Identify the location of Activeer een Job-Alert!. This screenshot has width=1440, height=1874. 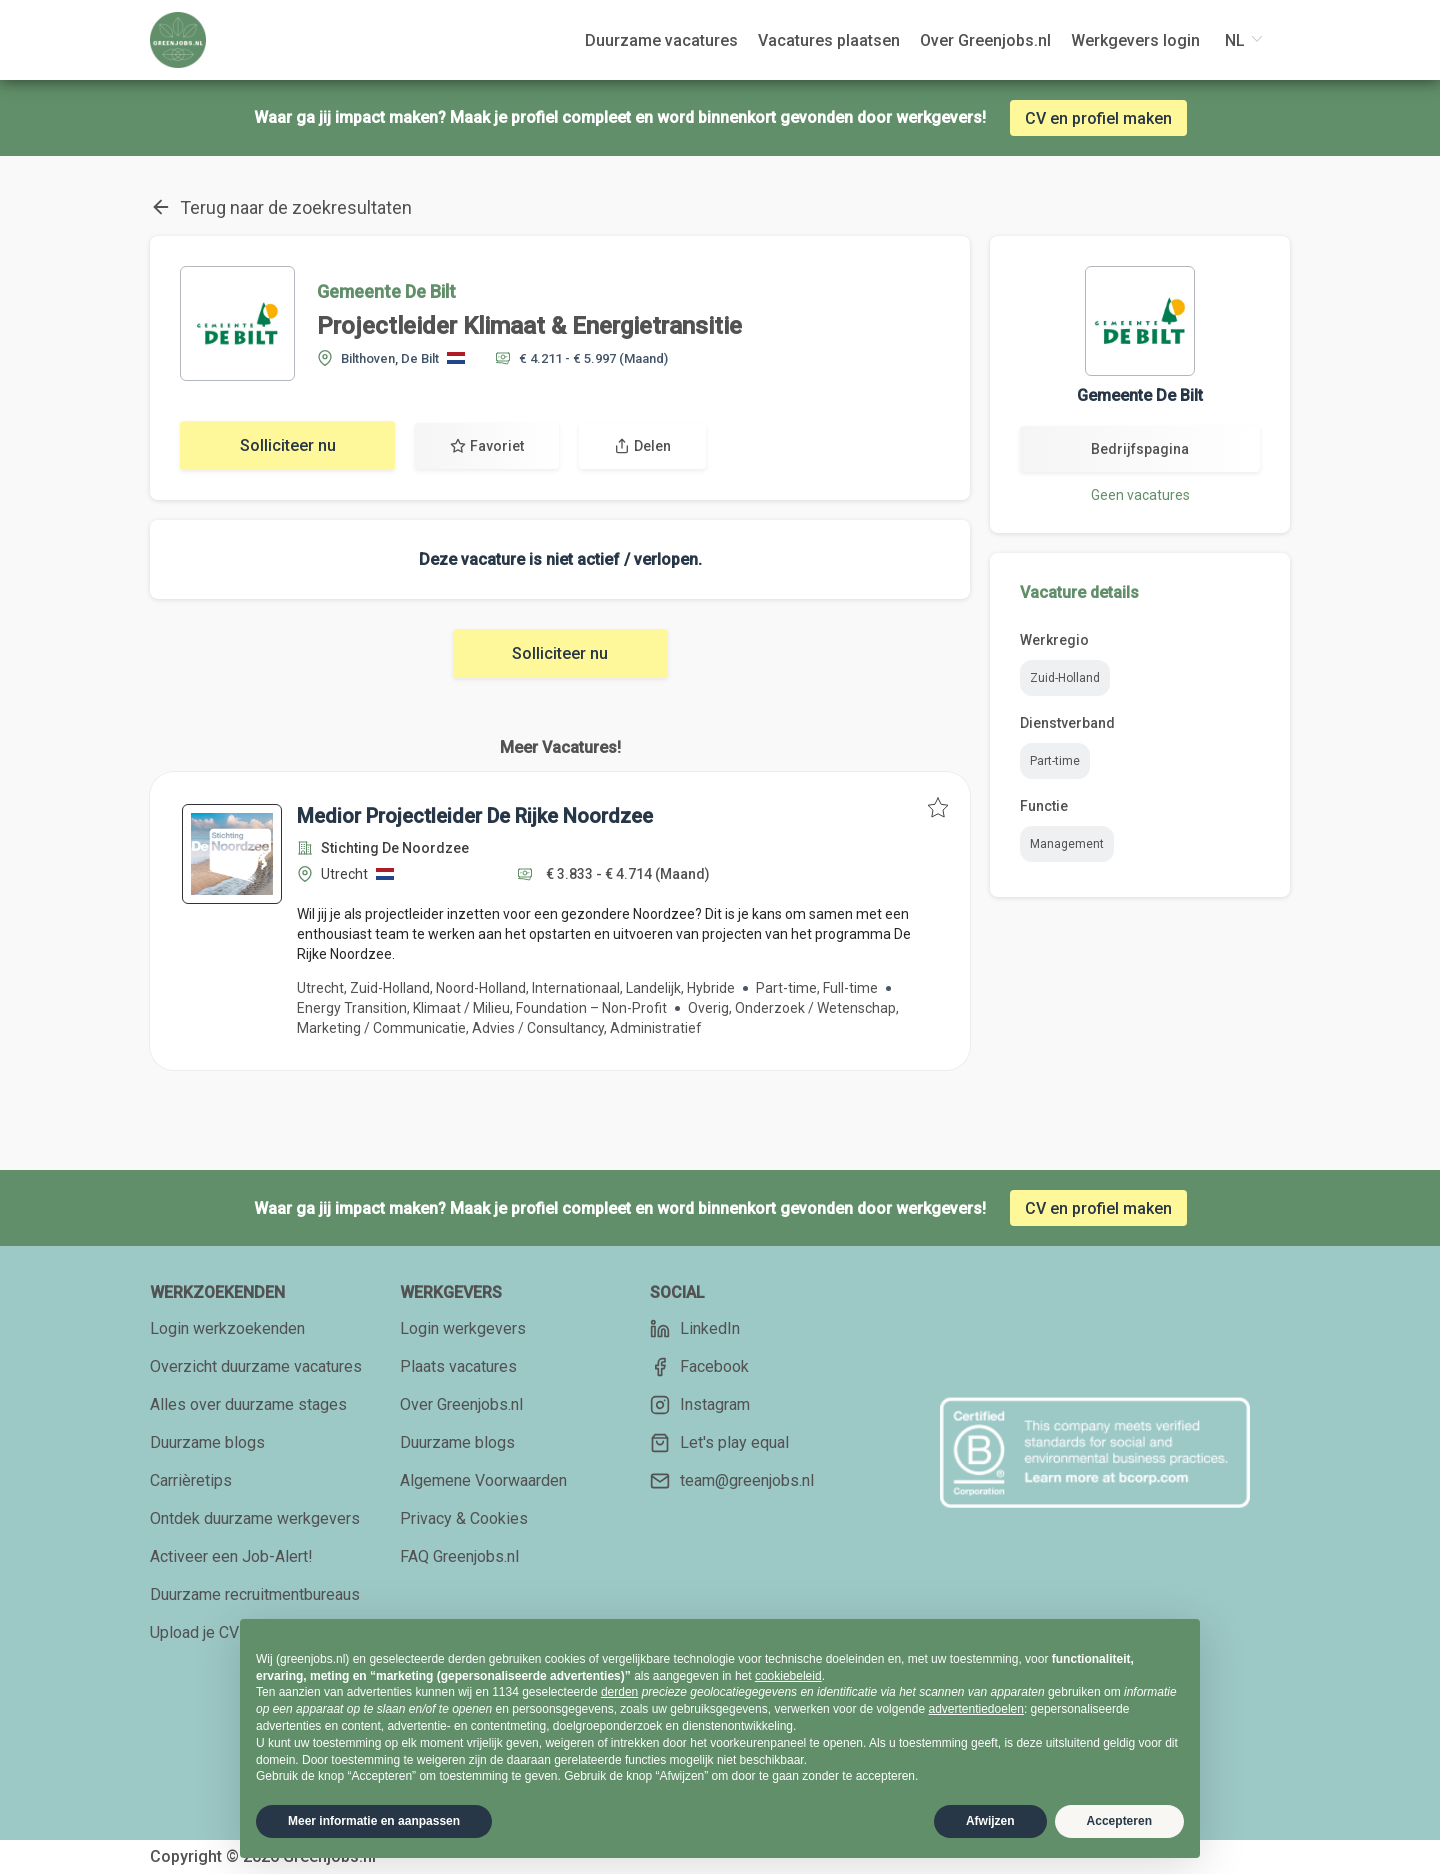
(231, 1556).